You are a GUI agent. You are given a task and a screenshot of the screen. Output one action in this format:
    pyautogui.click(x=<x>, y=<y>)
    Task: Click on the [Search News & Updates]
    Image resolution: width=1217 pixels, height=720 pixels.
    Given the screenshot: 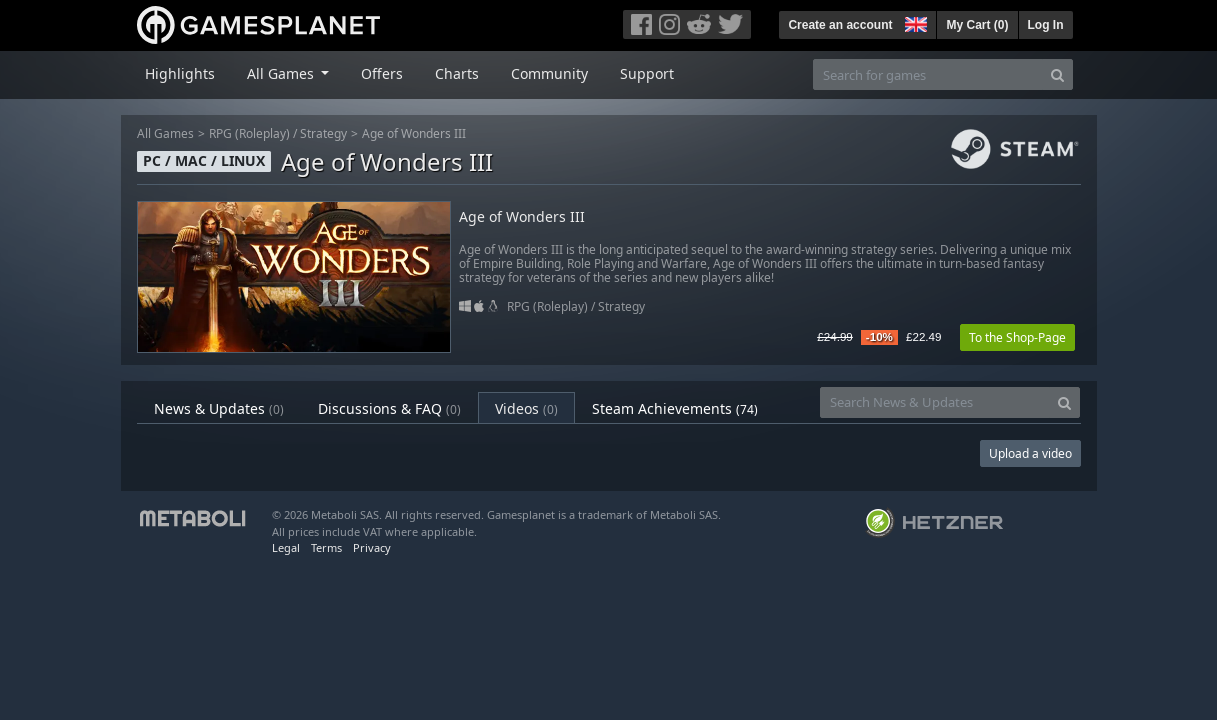 What is the action you would take?
    pyautogui.click(x=935, y=402)
    